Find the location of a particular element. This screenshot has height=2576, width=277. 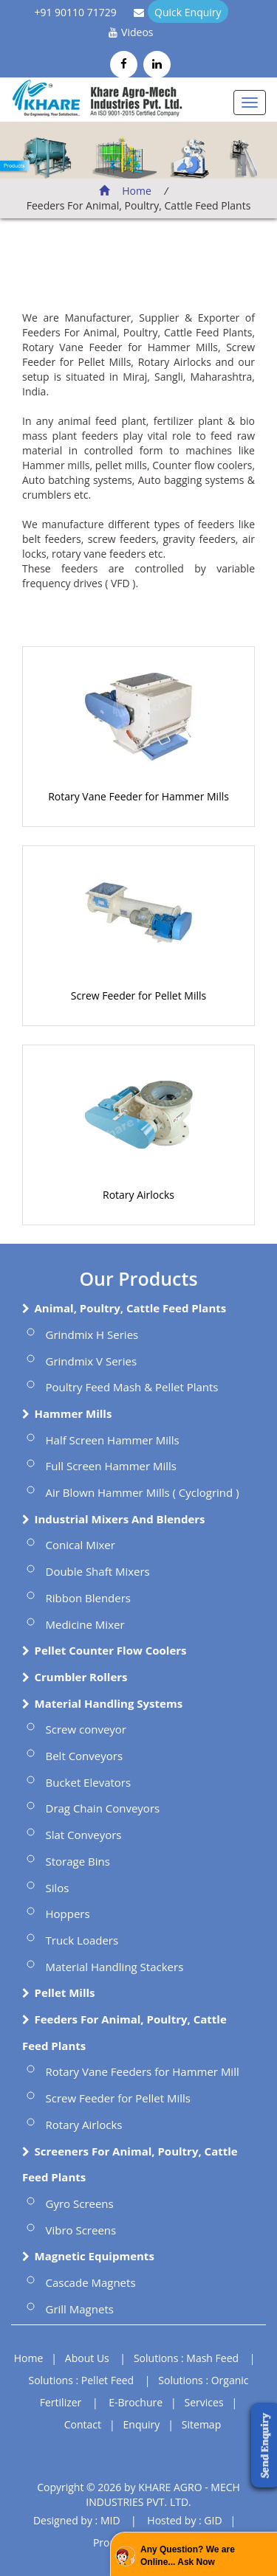

Medicine Mixer is located at coordinates (85, 1624).